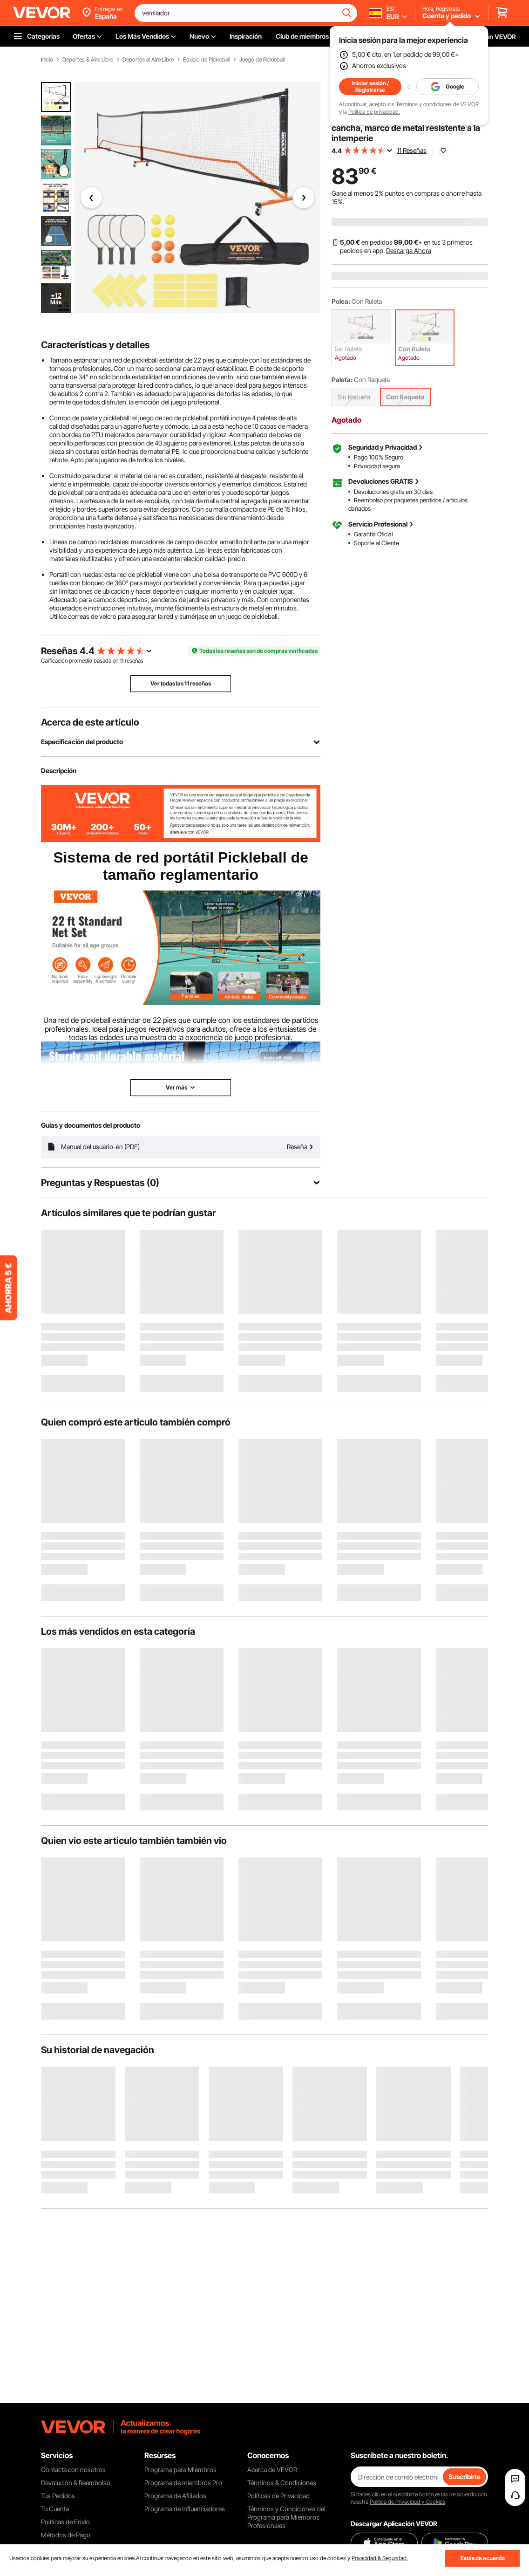 This screenshot has width=529, height=2576. Describe the element at coordinates (407, 2501) in the screenshot. I see `Política de Privacidad y Cookies` at that location.